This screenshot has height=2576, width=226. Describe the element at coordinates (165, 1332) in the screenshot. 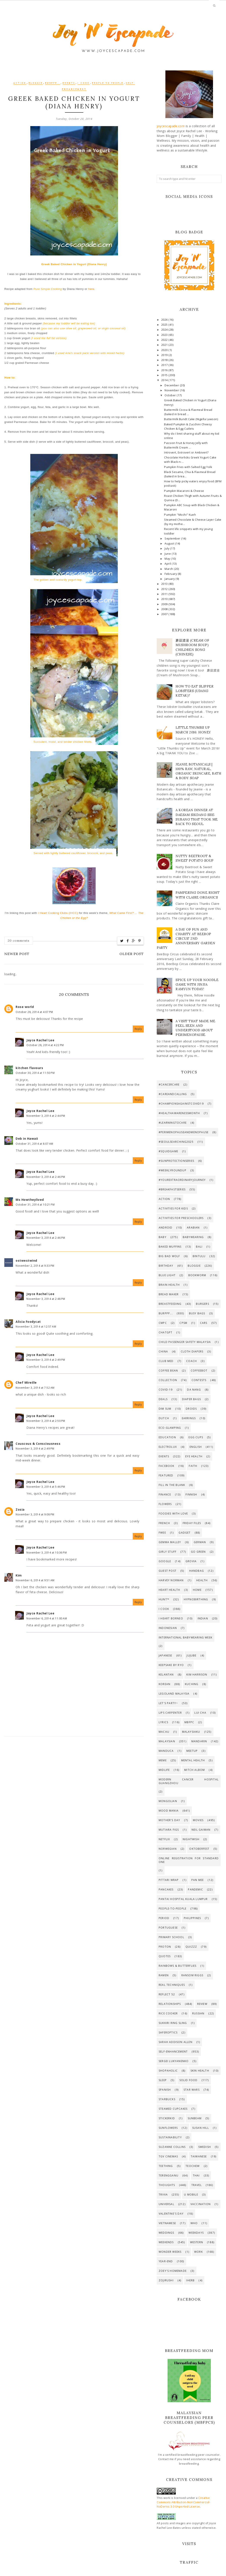

I see `ChatGPT` at that location.